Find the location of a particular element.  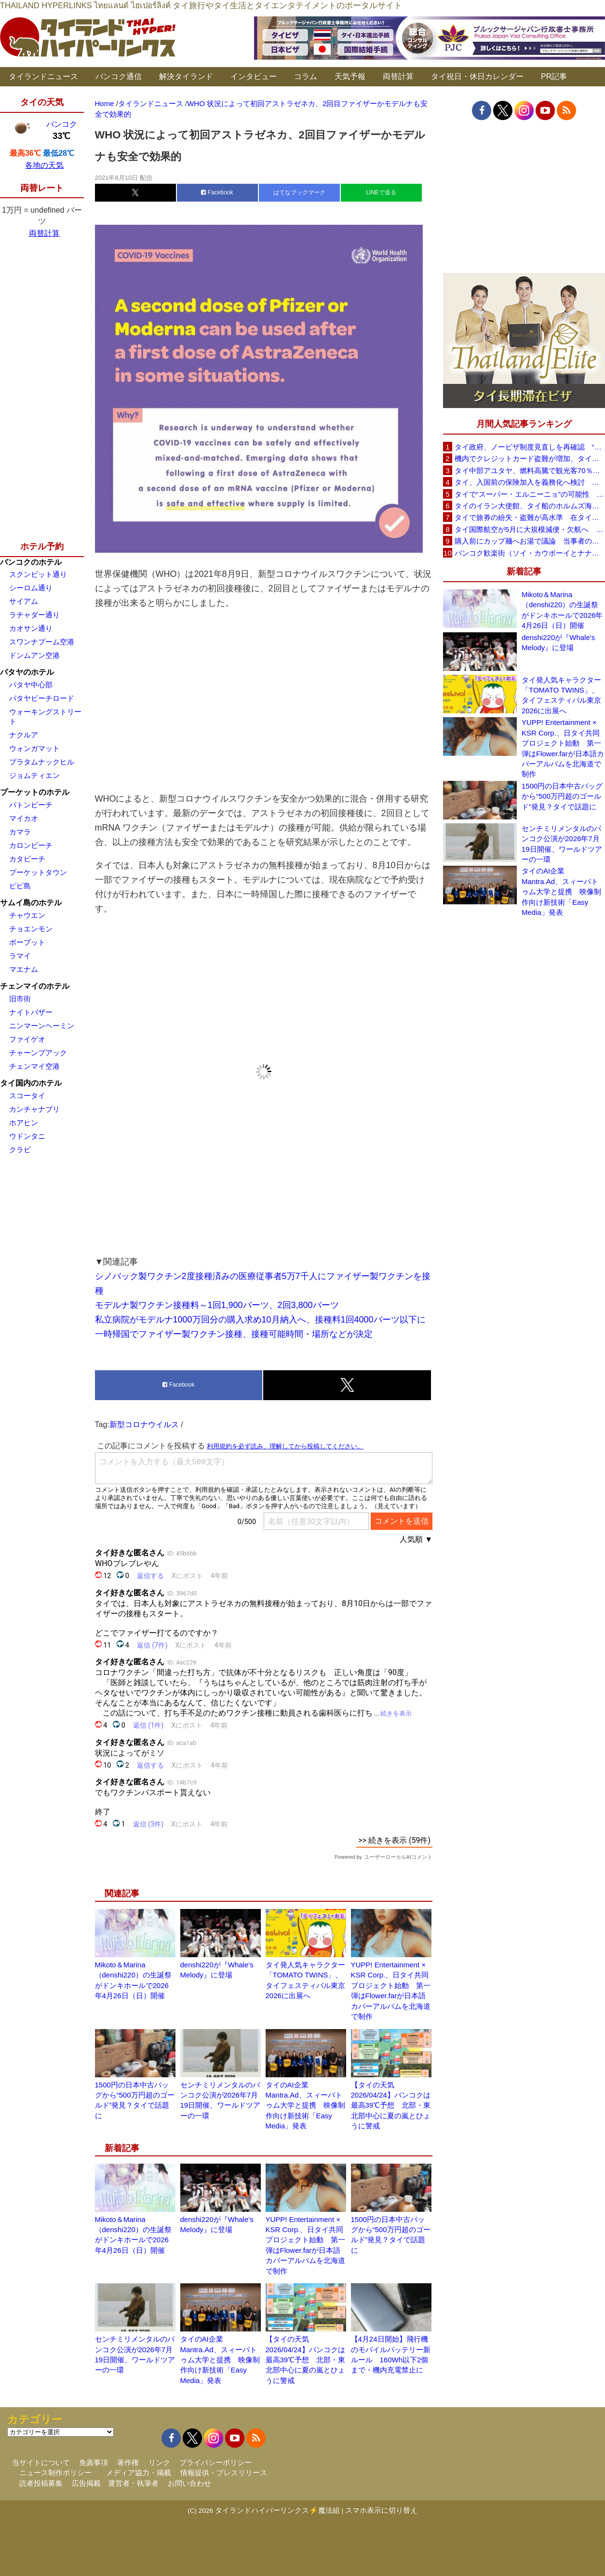

タイランドハイパーリンクス⚡魔法組 is located at coordinates (277, 2510).